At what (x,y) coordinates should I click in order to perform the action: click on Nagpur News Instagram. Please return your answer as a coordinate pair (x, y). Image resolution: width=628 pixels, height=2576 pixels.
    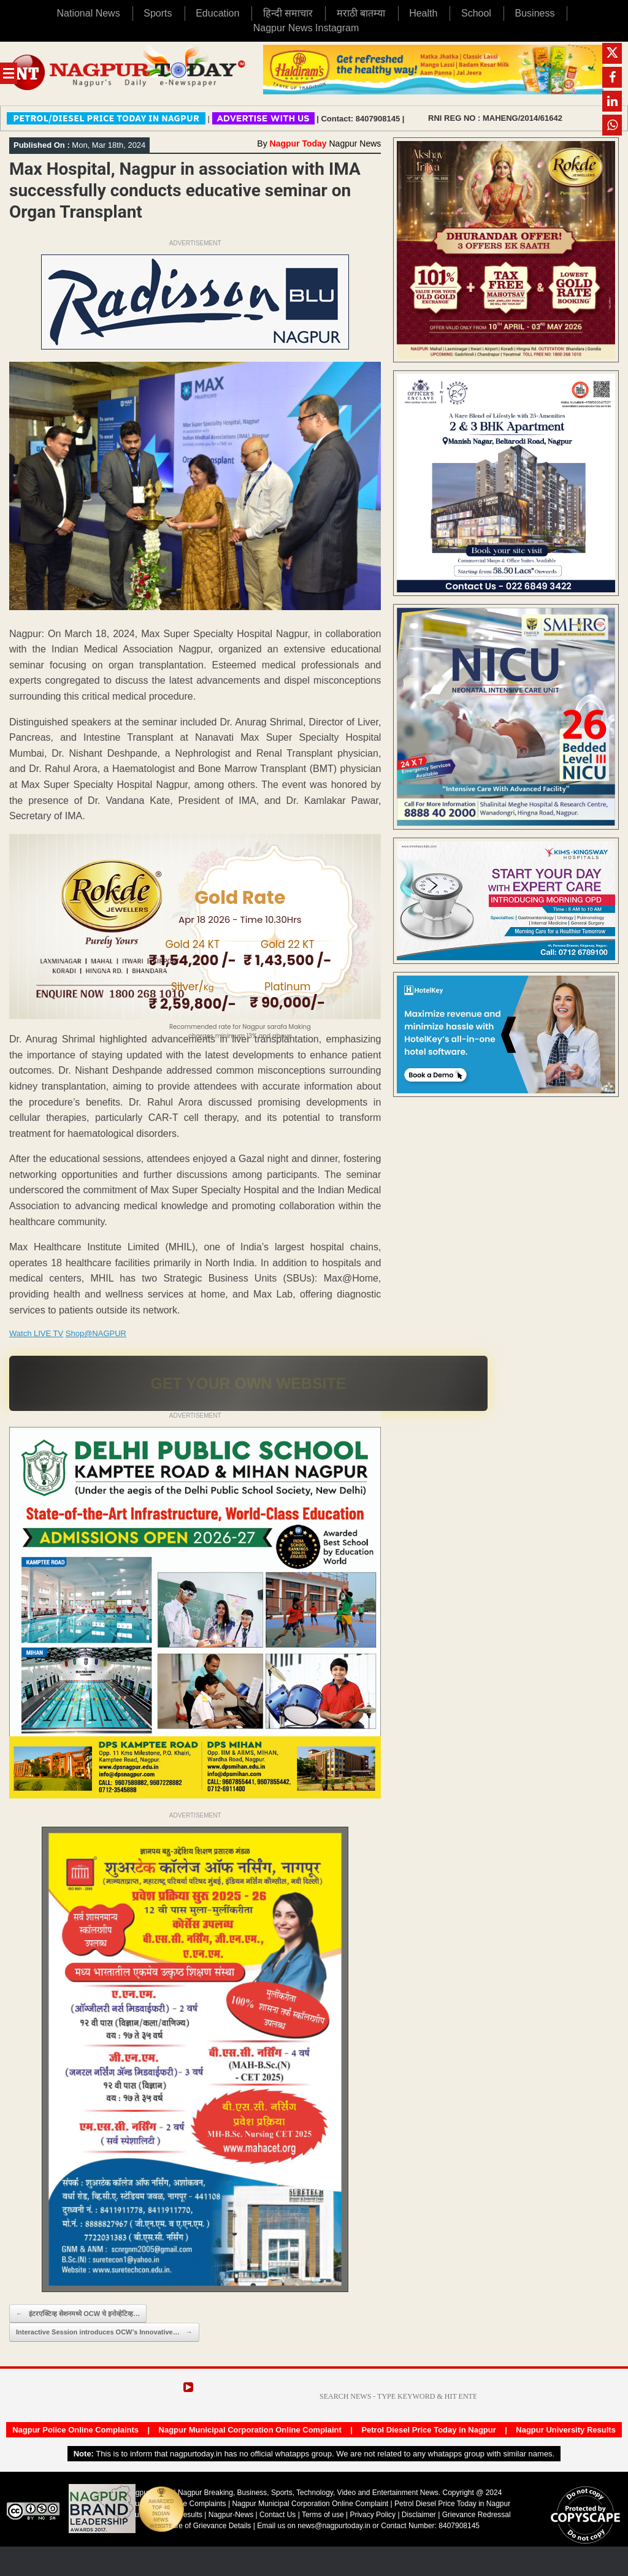
    Looking at the image, I should click on (306, 28).